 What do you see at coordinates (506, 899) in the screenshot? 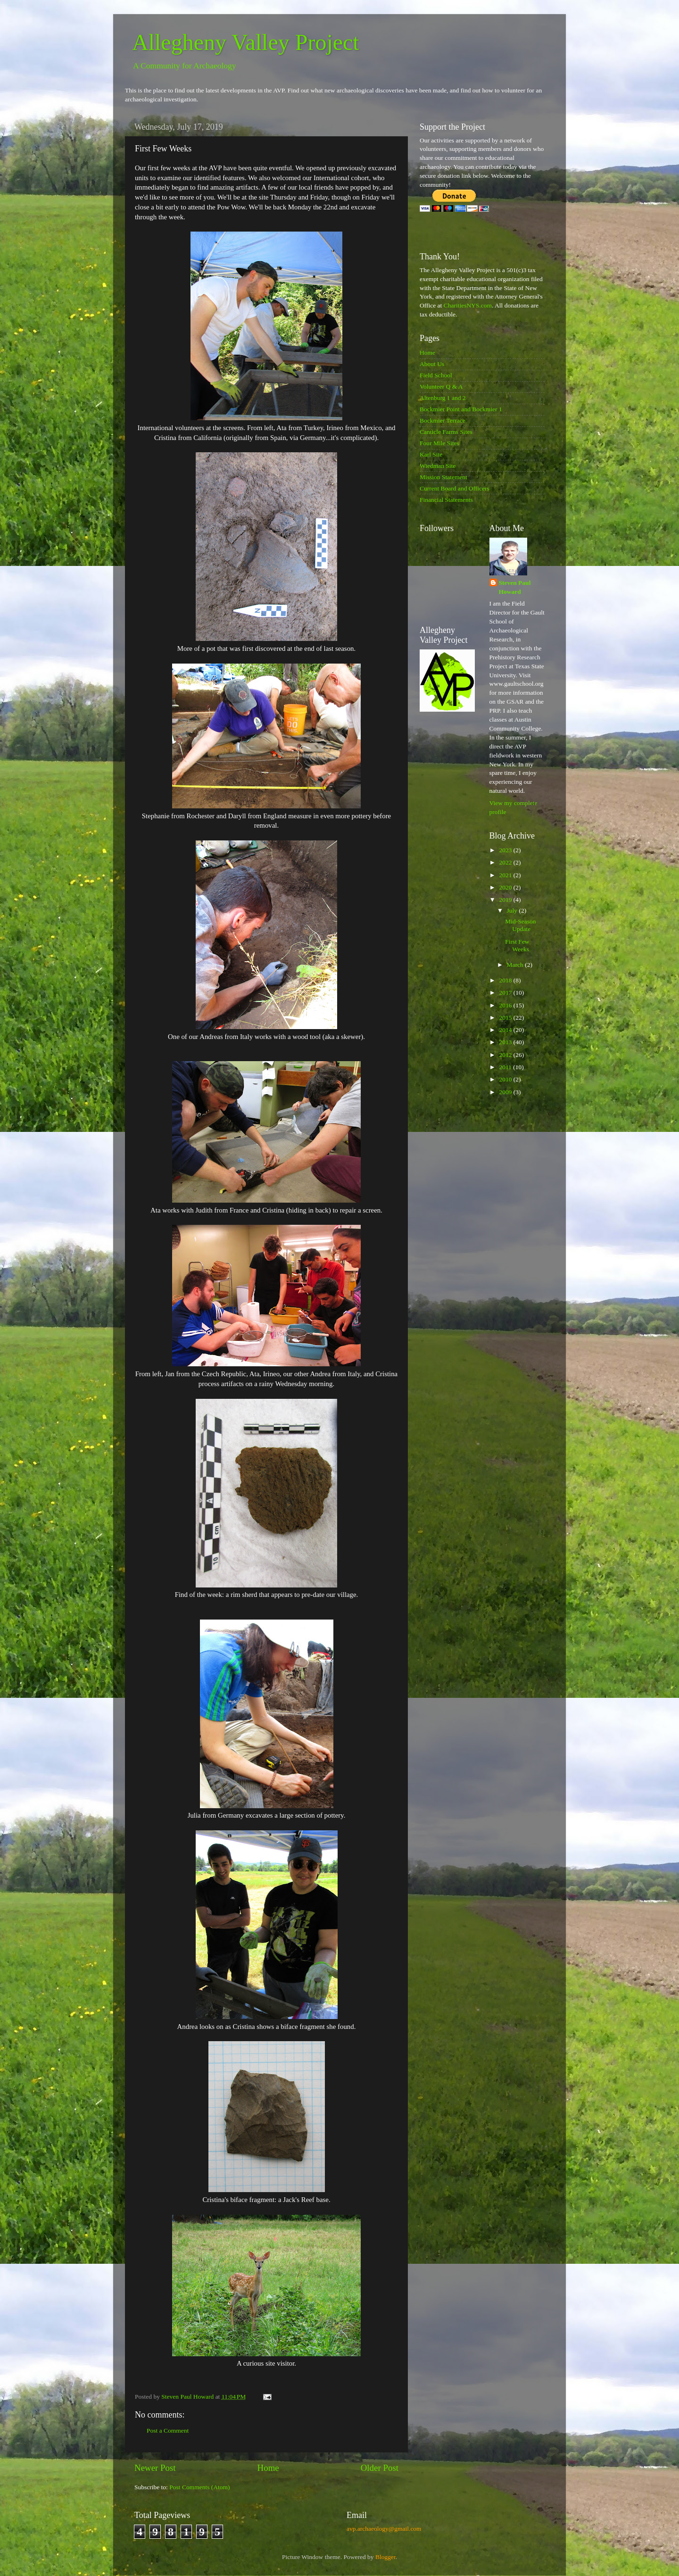
I see `2019` at bounding box center [506, 899].